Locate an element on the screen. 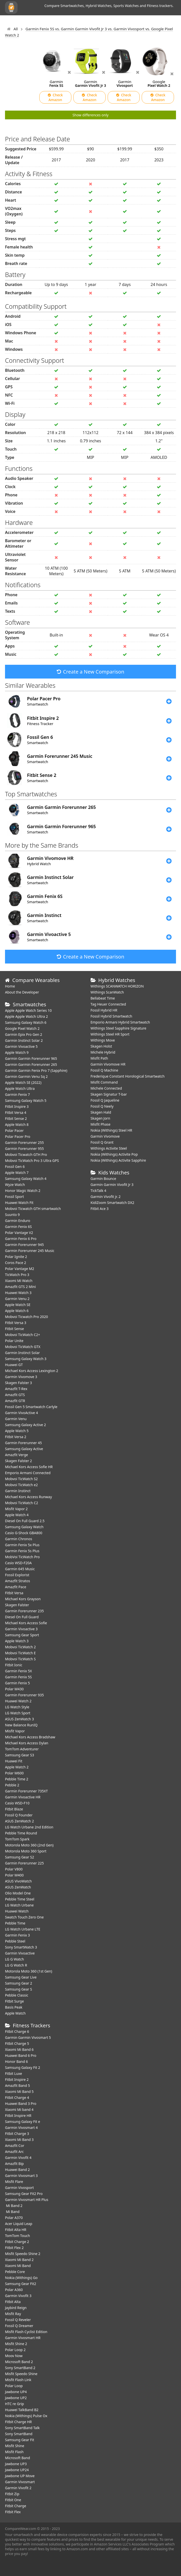 The image size is (181, 2576). Garmin Fenix 6S is located at coordinates (18, 1226).